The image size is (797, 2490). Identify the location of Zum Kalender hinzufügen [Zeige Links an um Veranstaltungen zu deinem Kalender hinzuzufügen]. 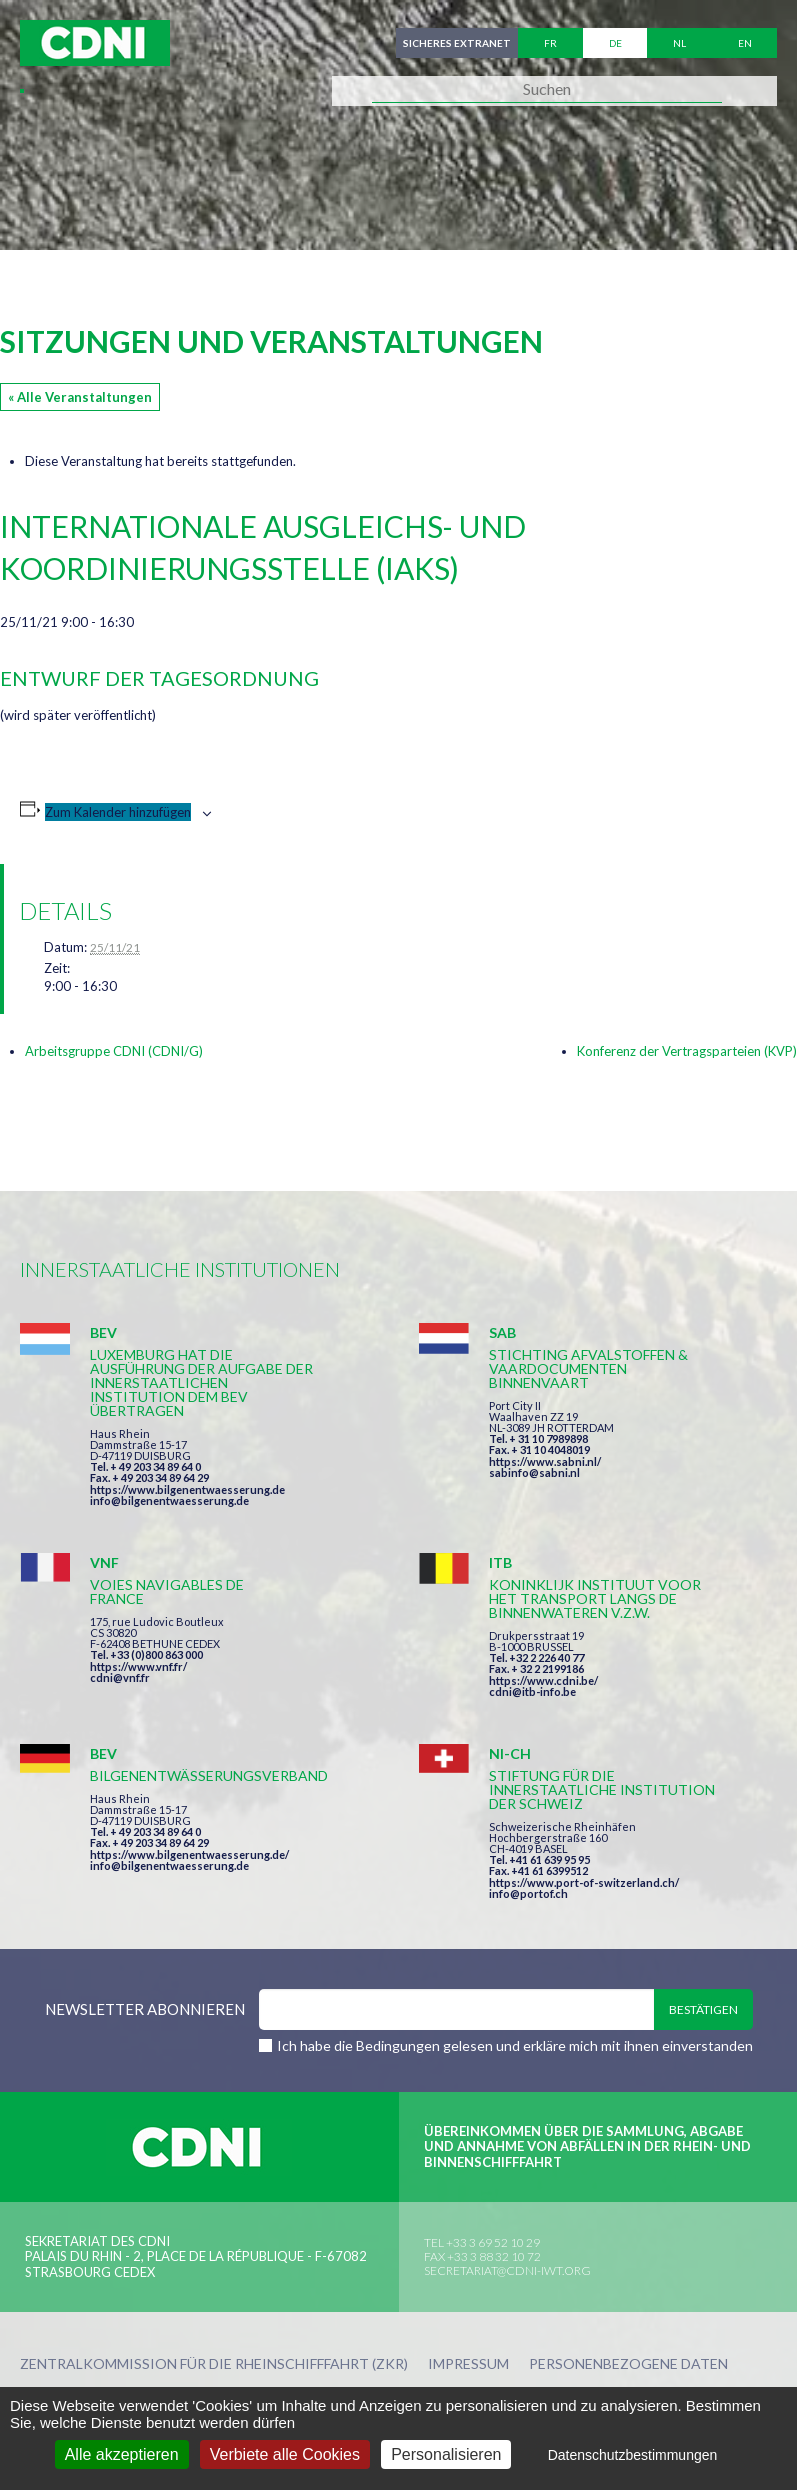
(118, 812).